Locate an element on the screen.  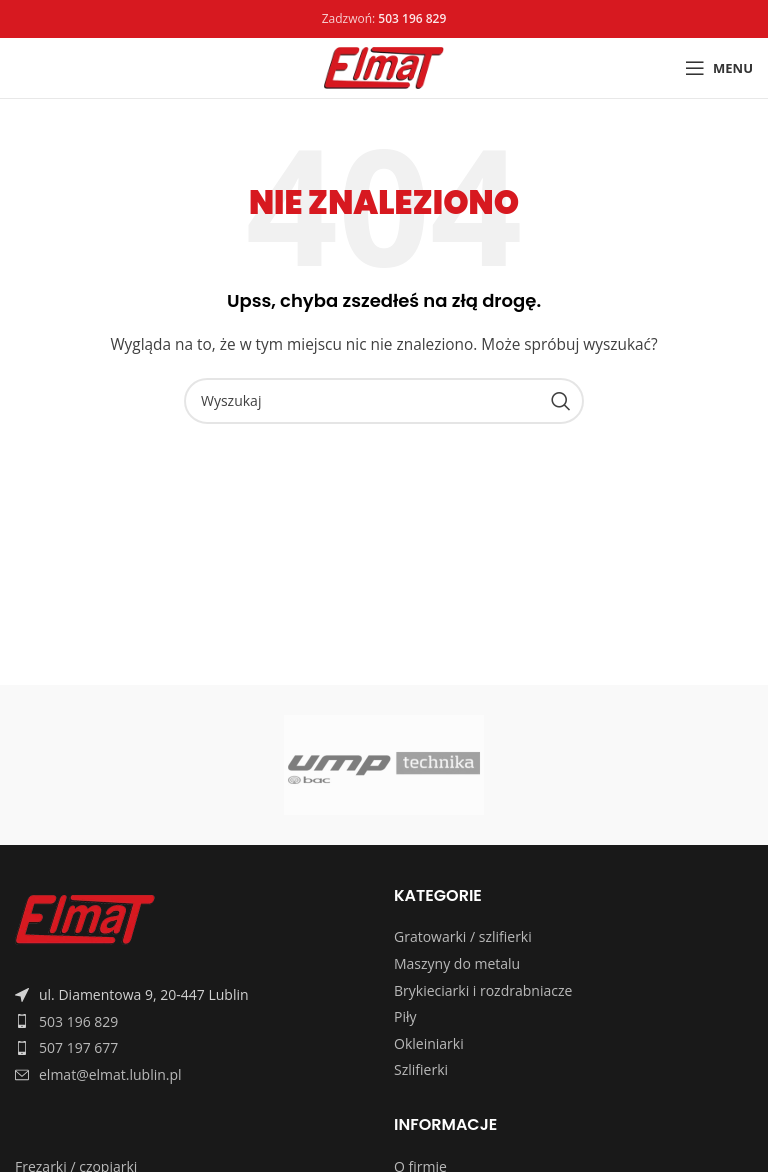
503 196 829 is located at coordinates (78, 1021).